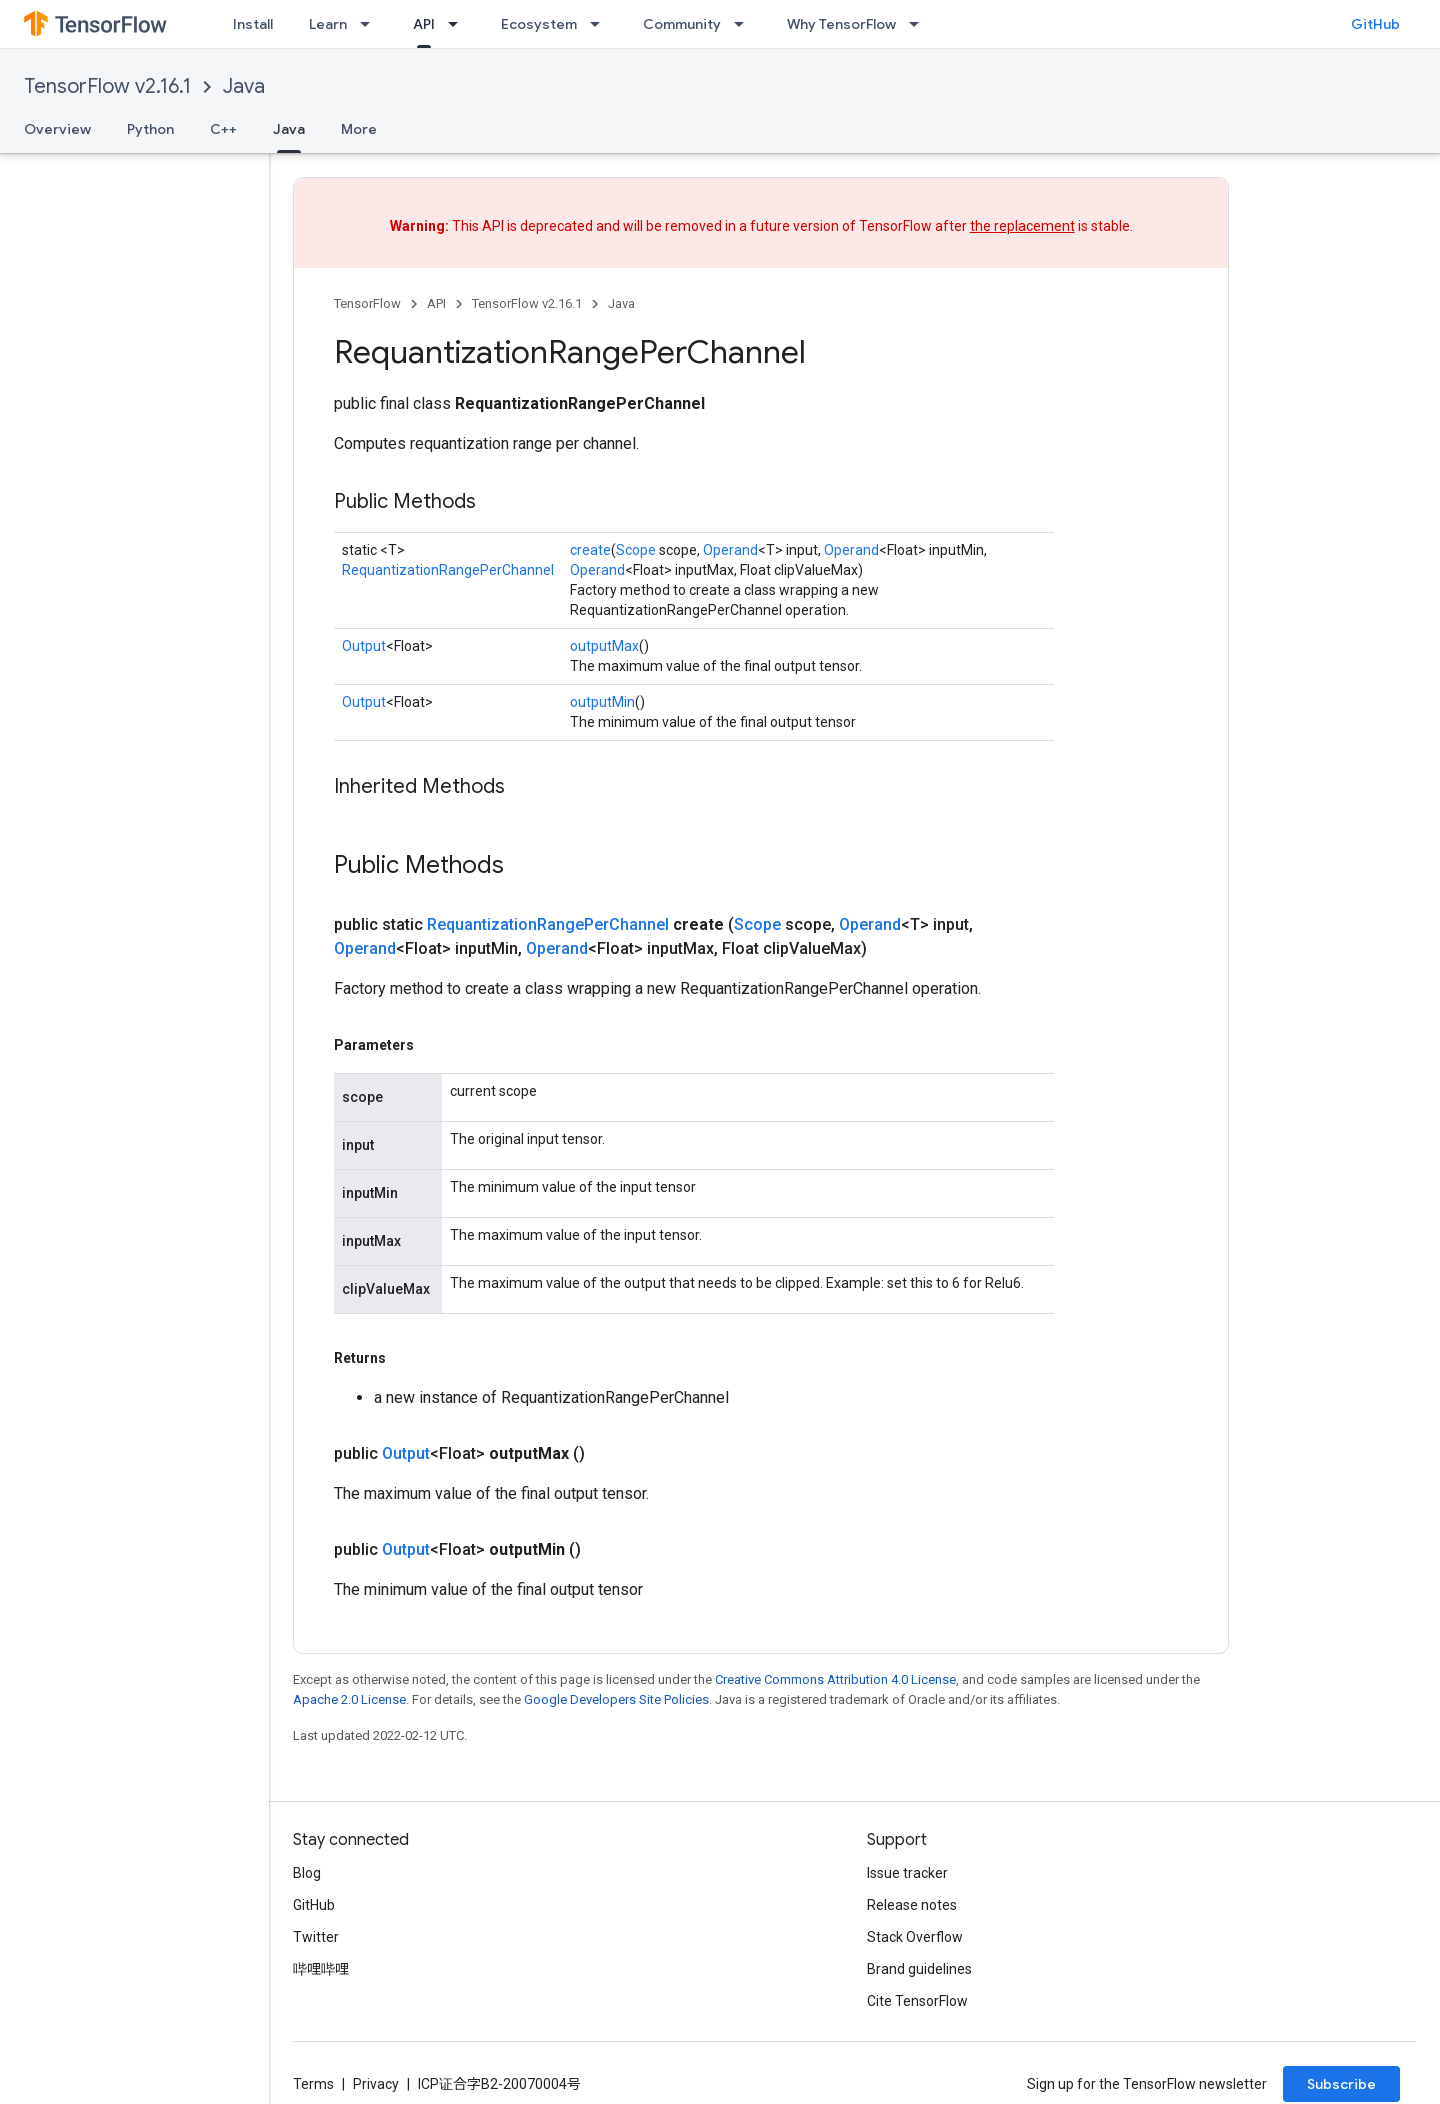 Image resolution: width=1440 pixels, height=2104 pixels. What do you see at coordinates (920, 24) in the screenshot?
I see `[Dropdown menu for Why TensorFlow]` at bounding box center [920, 24].